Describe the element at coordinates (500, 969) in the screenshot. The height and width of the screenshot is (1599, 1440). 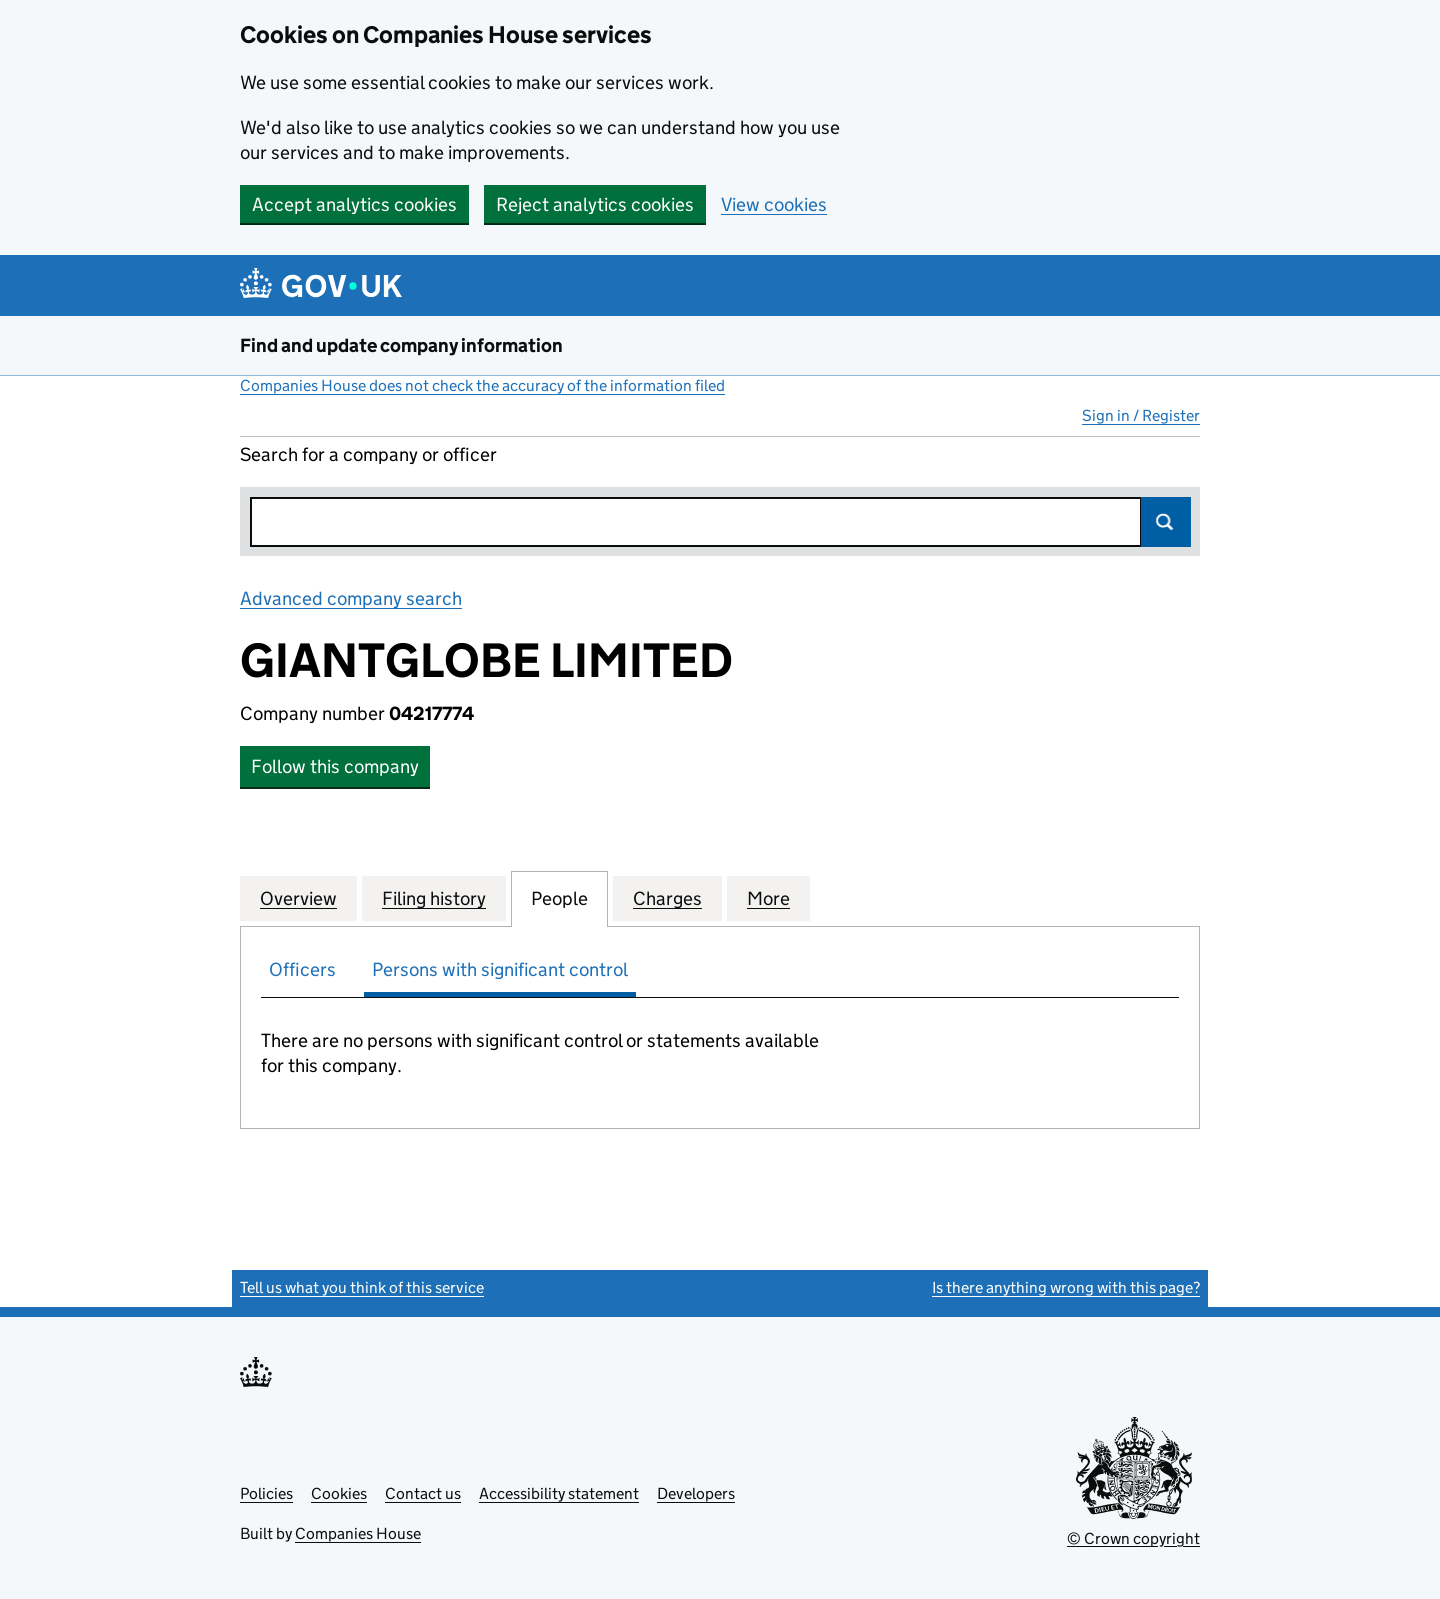
I see `Persons with significant control [tab]` at that location.